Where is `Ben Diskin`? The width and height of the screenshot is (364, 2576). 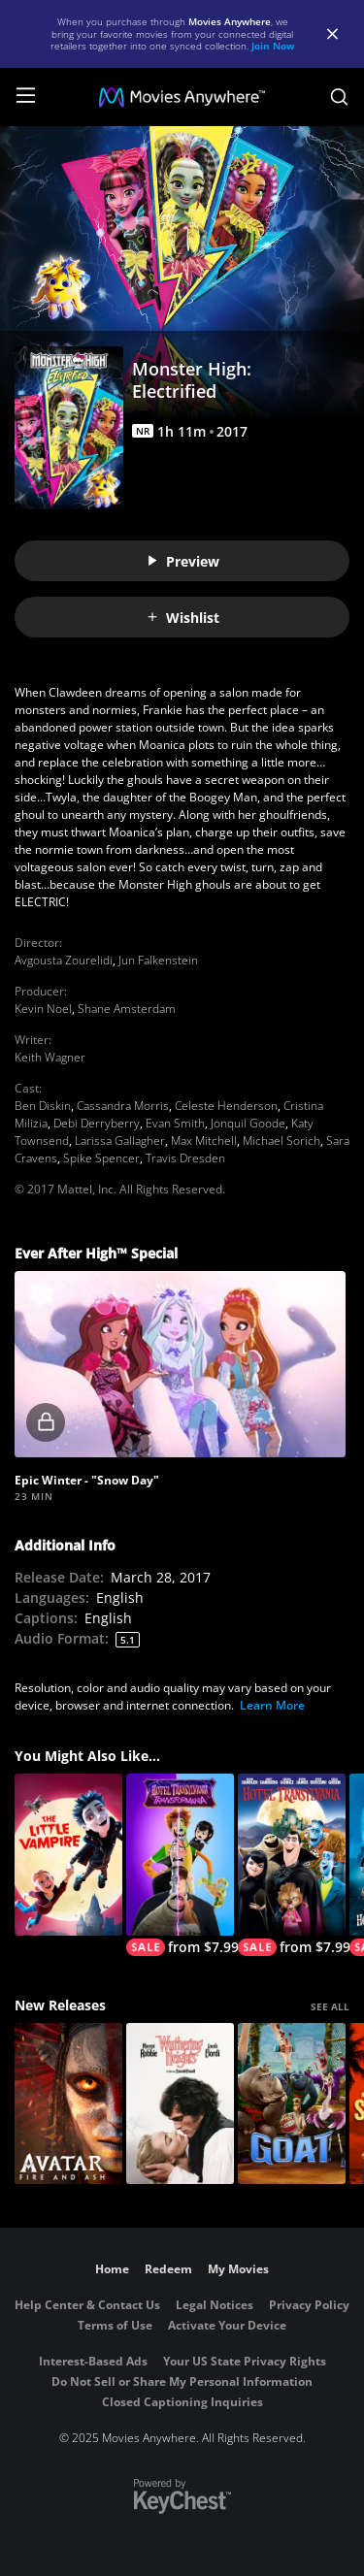
Ben Diskin is located at coordinates (43, 1105).